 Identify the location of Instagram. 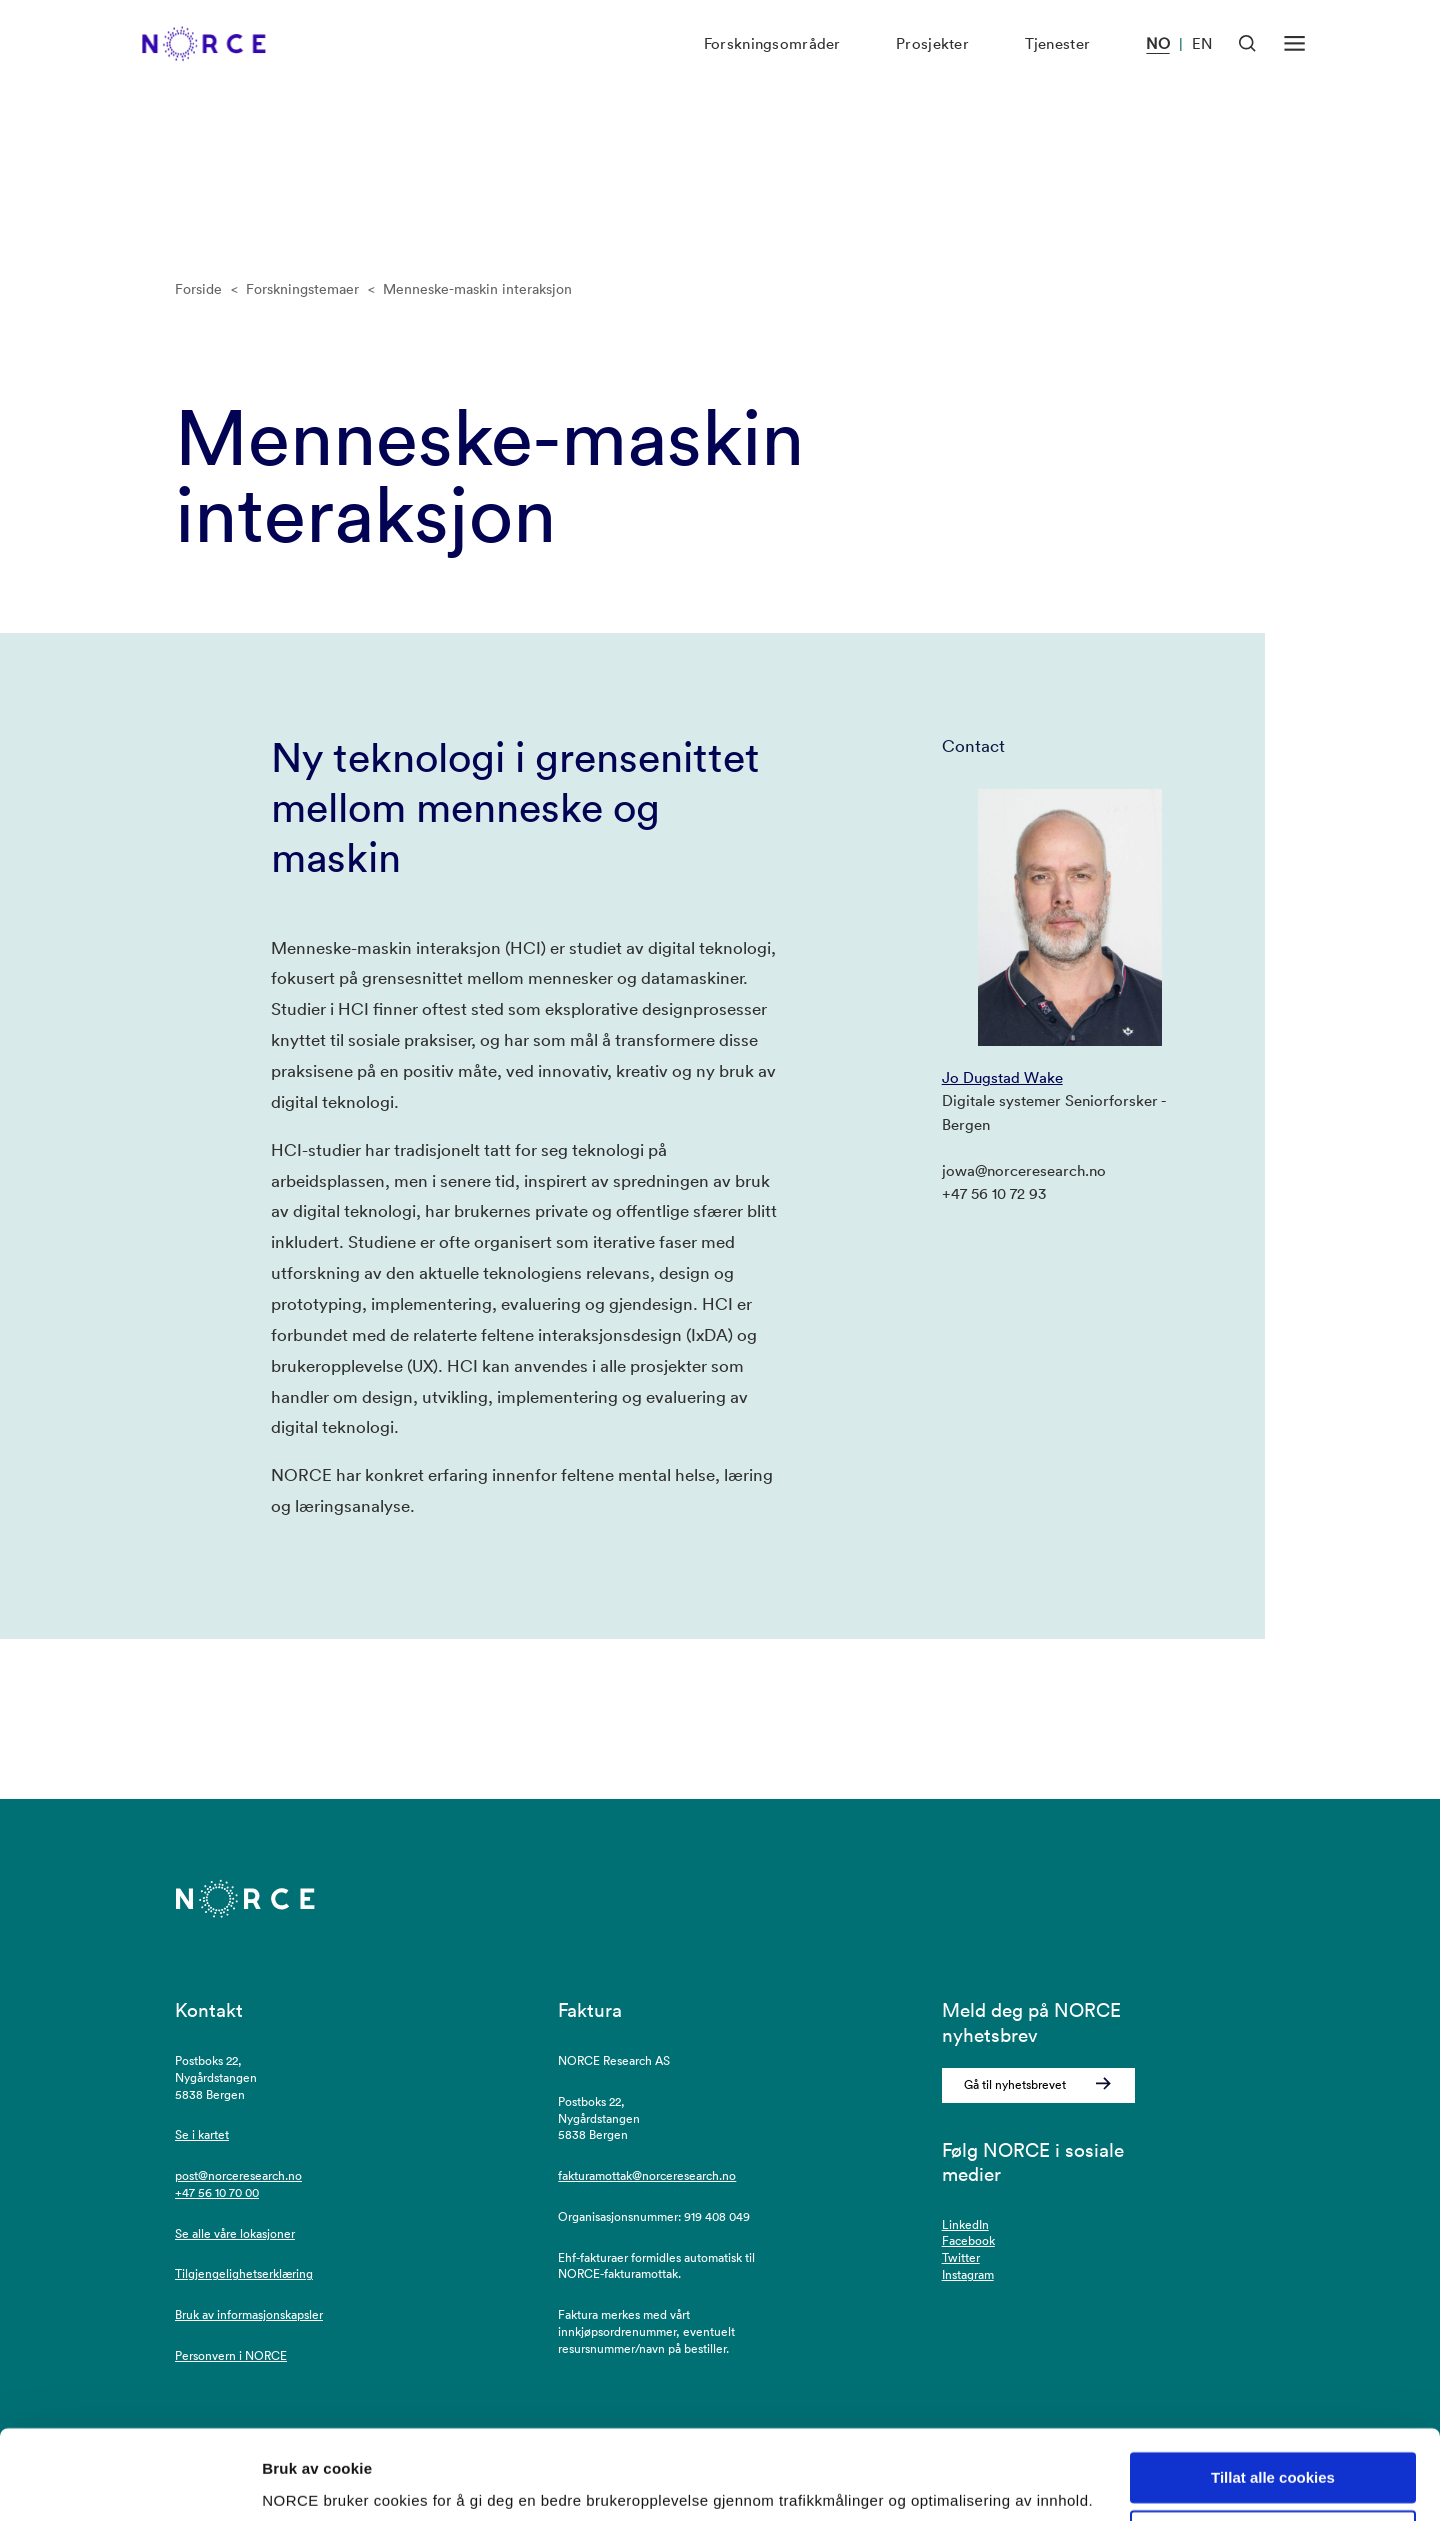
(968, 2274).